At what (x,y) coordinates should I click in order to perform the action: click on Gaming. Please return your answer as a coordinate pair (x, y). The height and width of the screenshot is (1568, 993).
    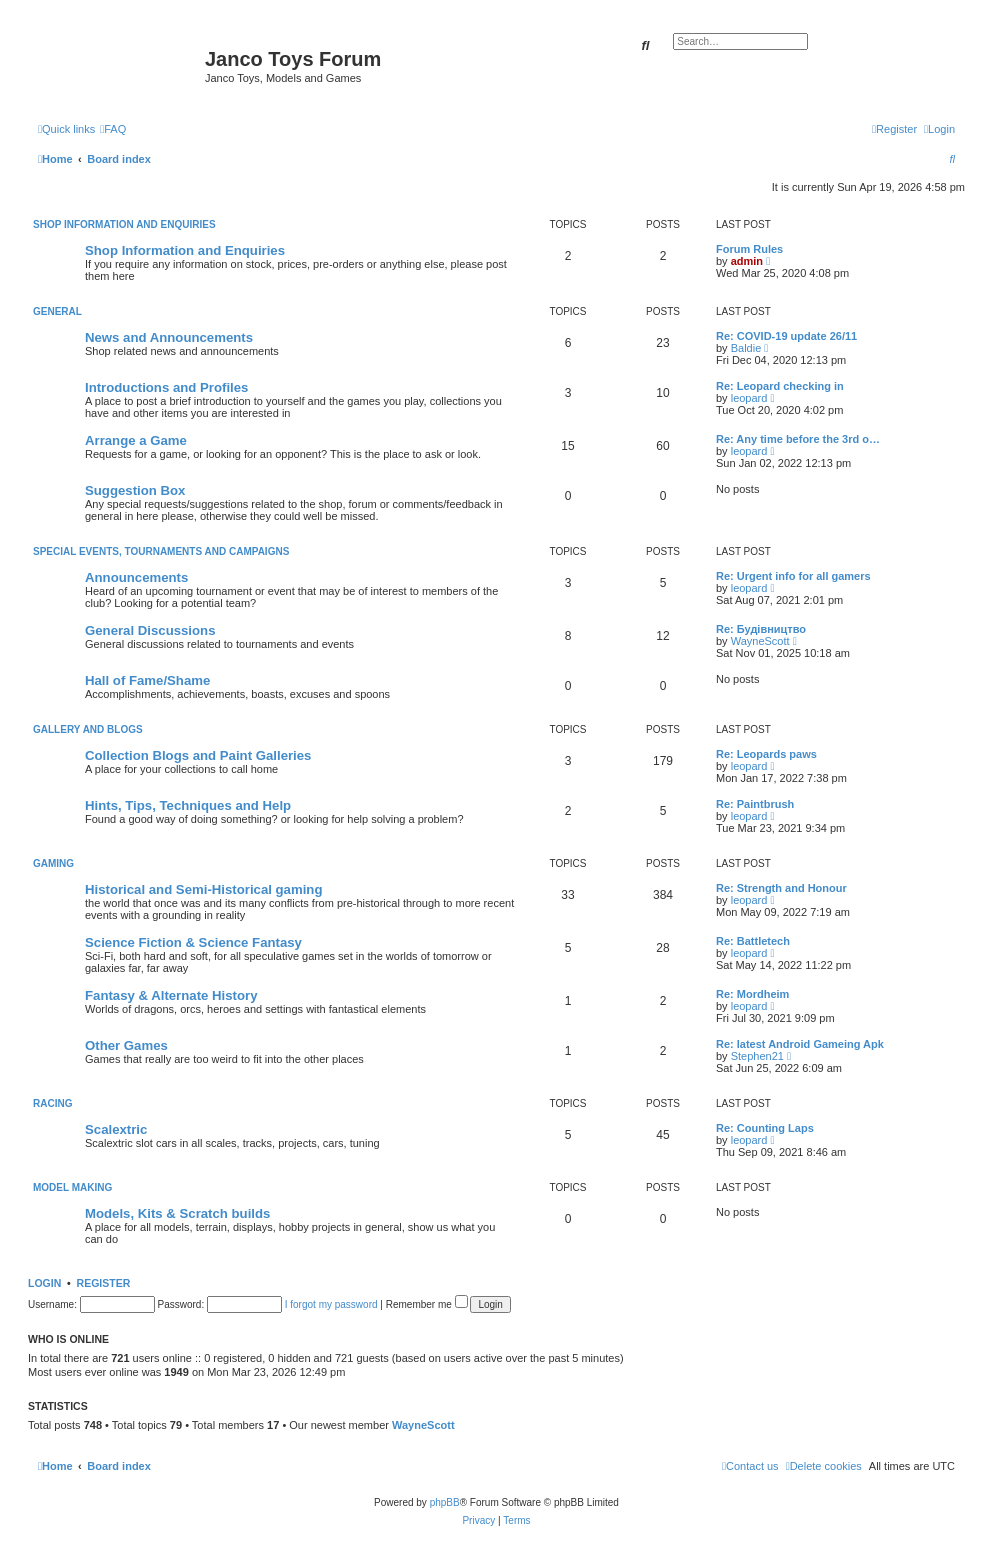
    Looking at the image, I should click on (53, 863).